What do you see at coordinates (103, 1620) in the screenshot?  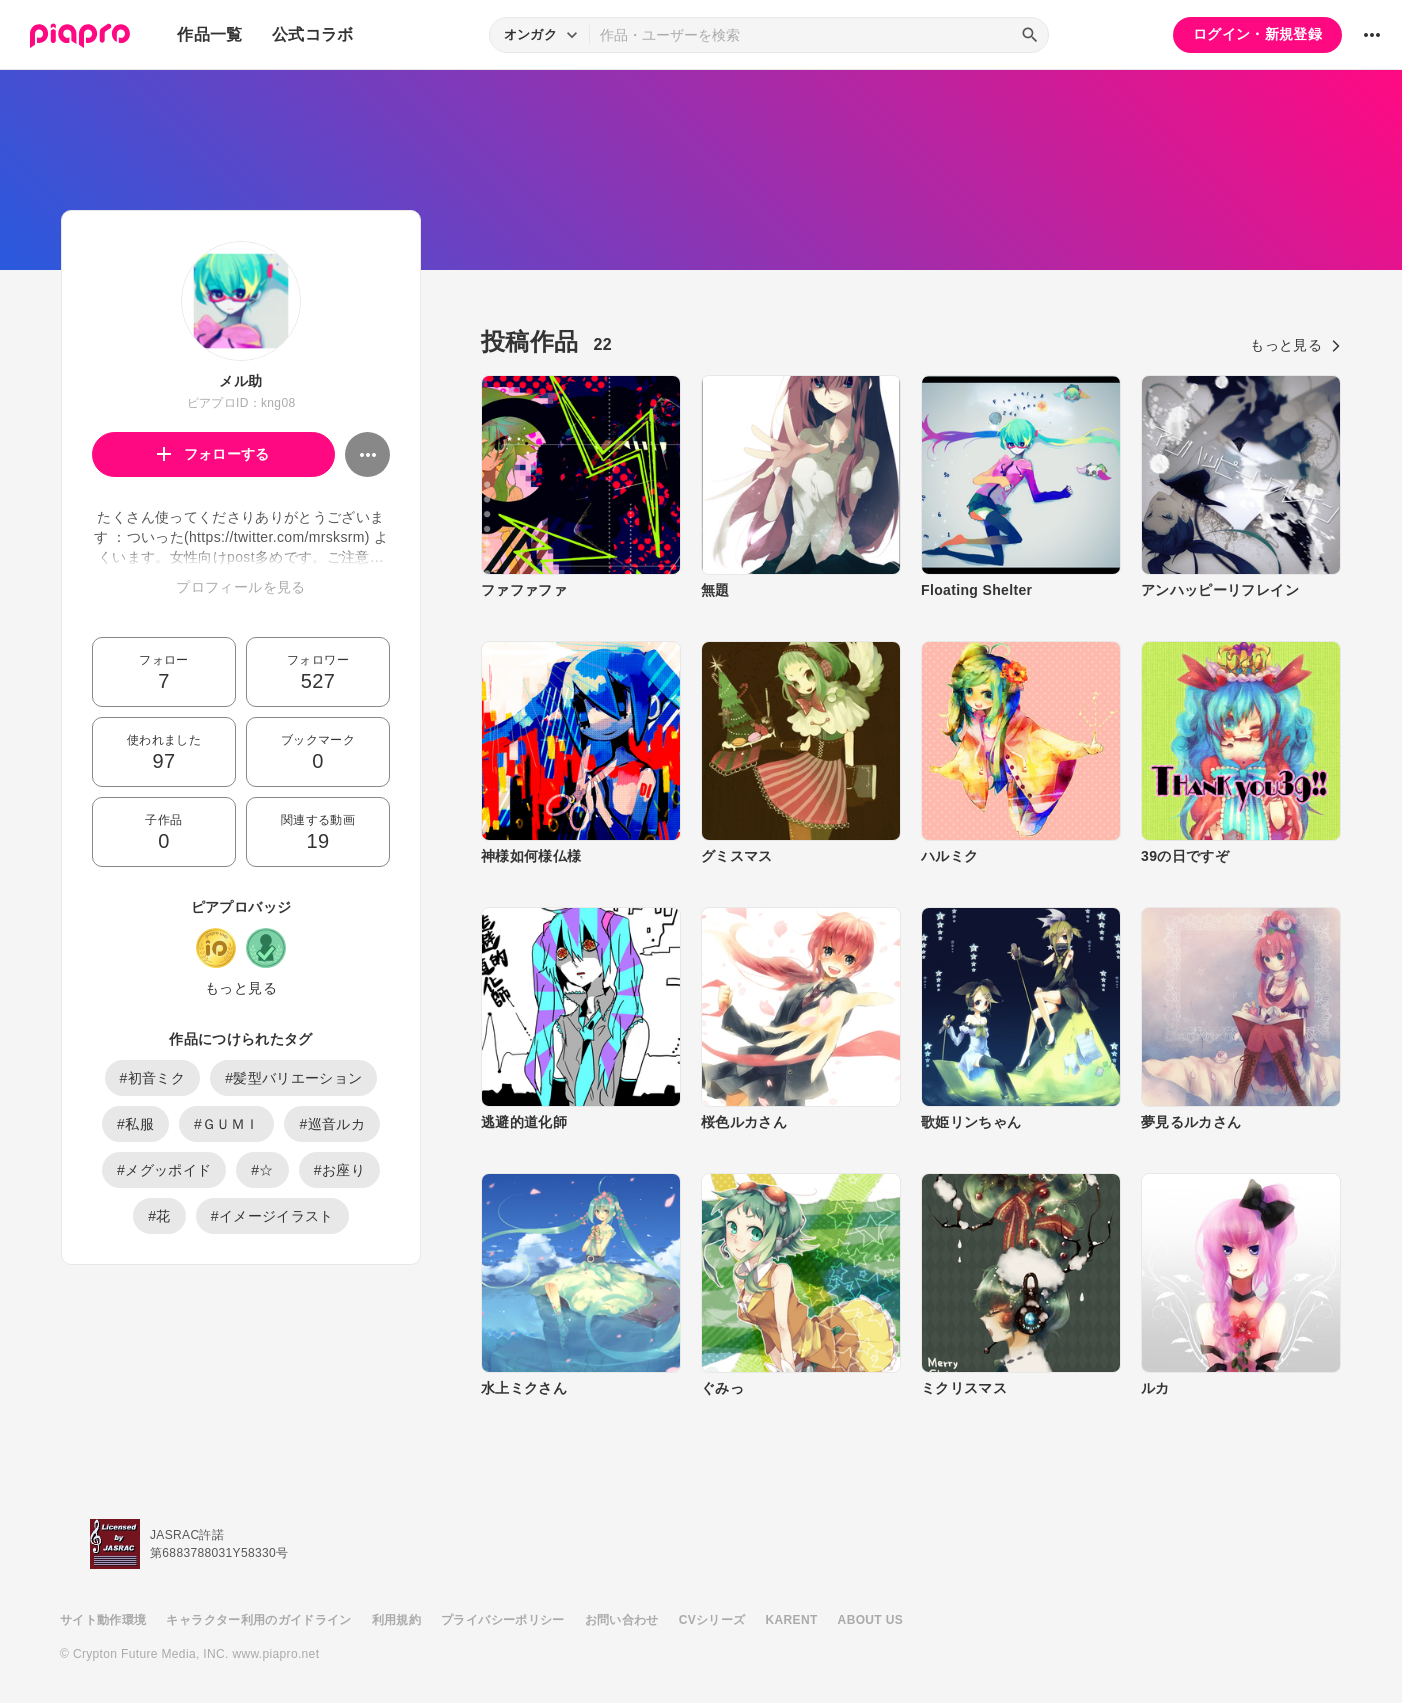 I see `サイト動作環境` at bounding box center [103, 1620].